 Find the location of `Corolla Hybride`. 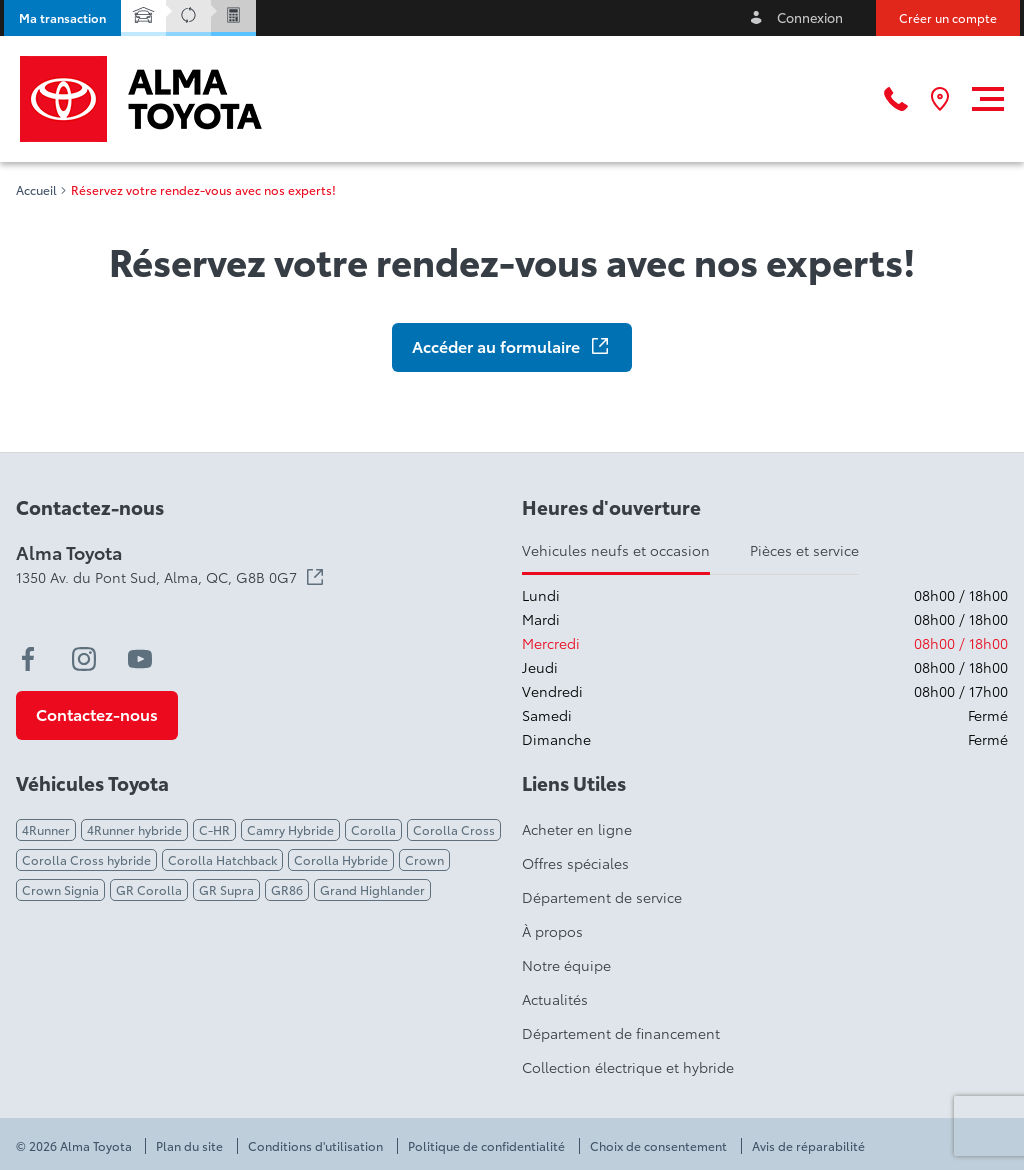

Corolla Hybride is located at coordinates (341, 859).